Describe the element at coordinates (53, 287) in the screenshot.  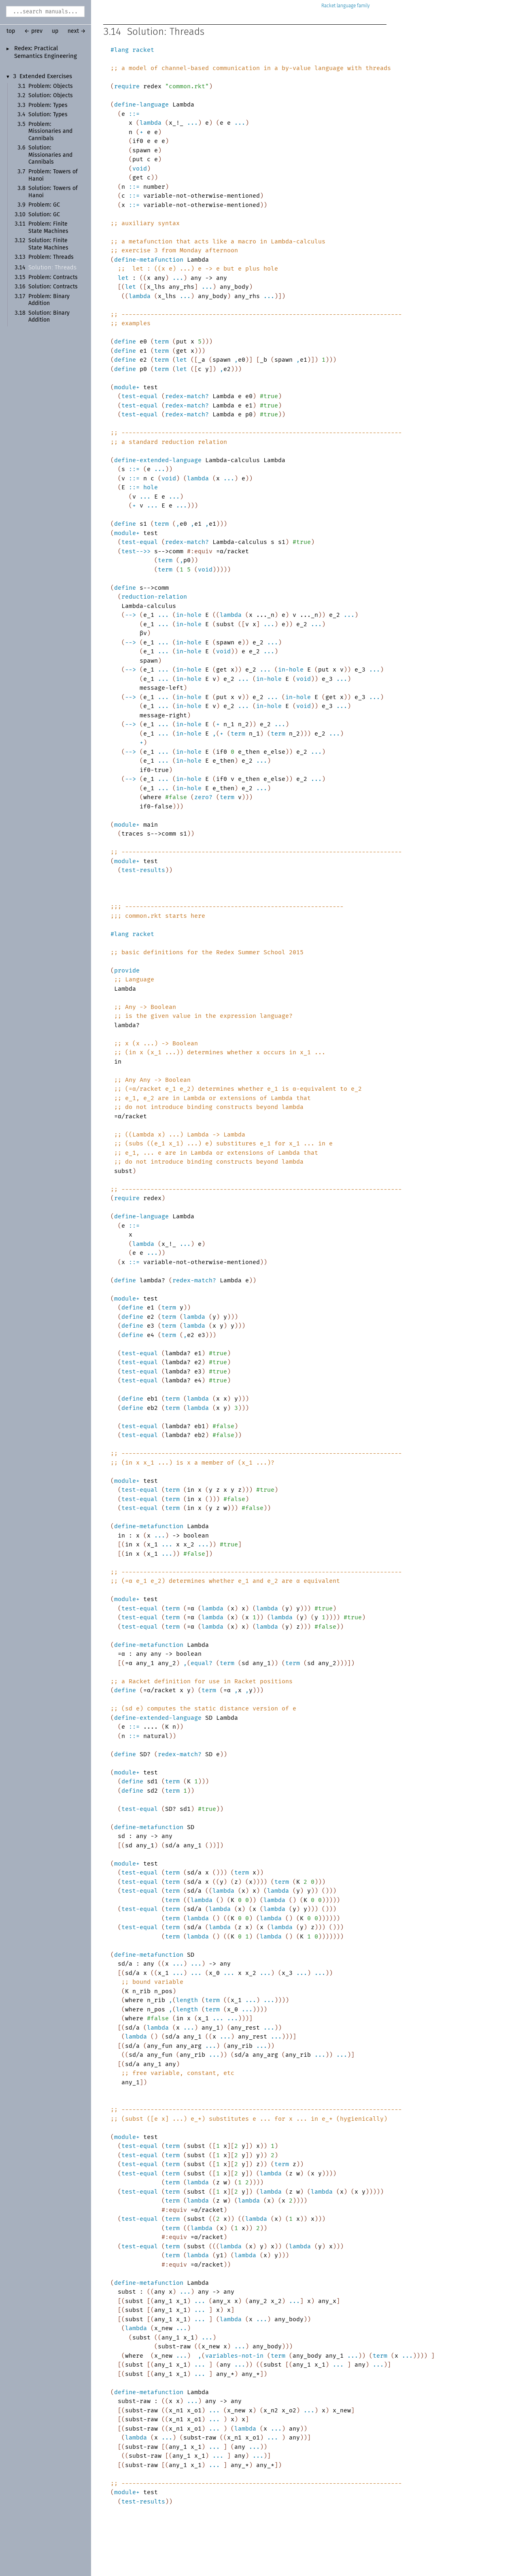
I see `Solution: Contracts` at that location.